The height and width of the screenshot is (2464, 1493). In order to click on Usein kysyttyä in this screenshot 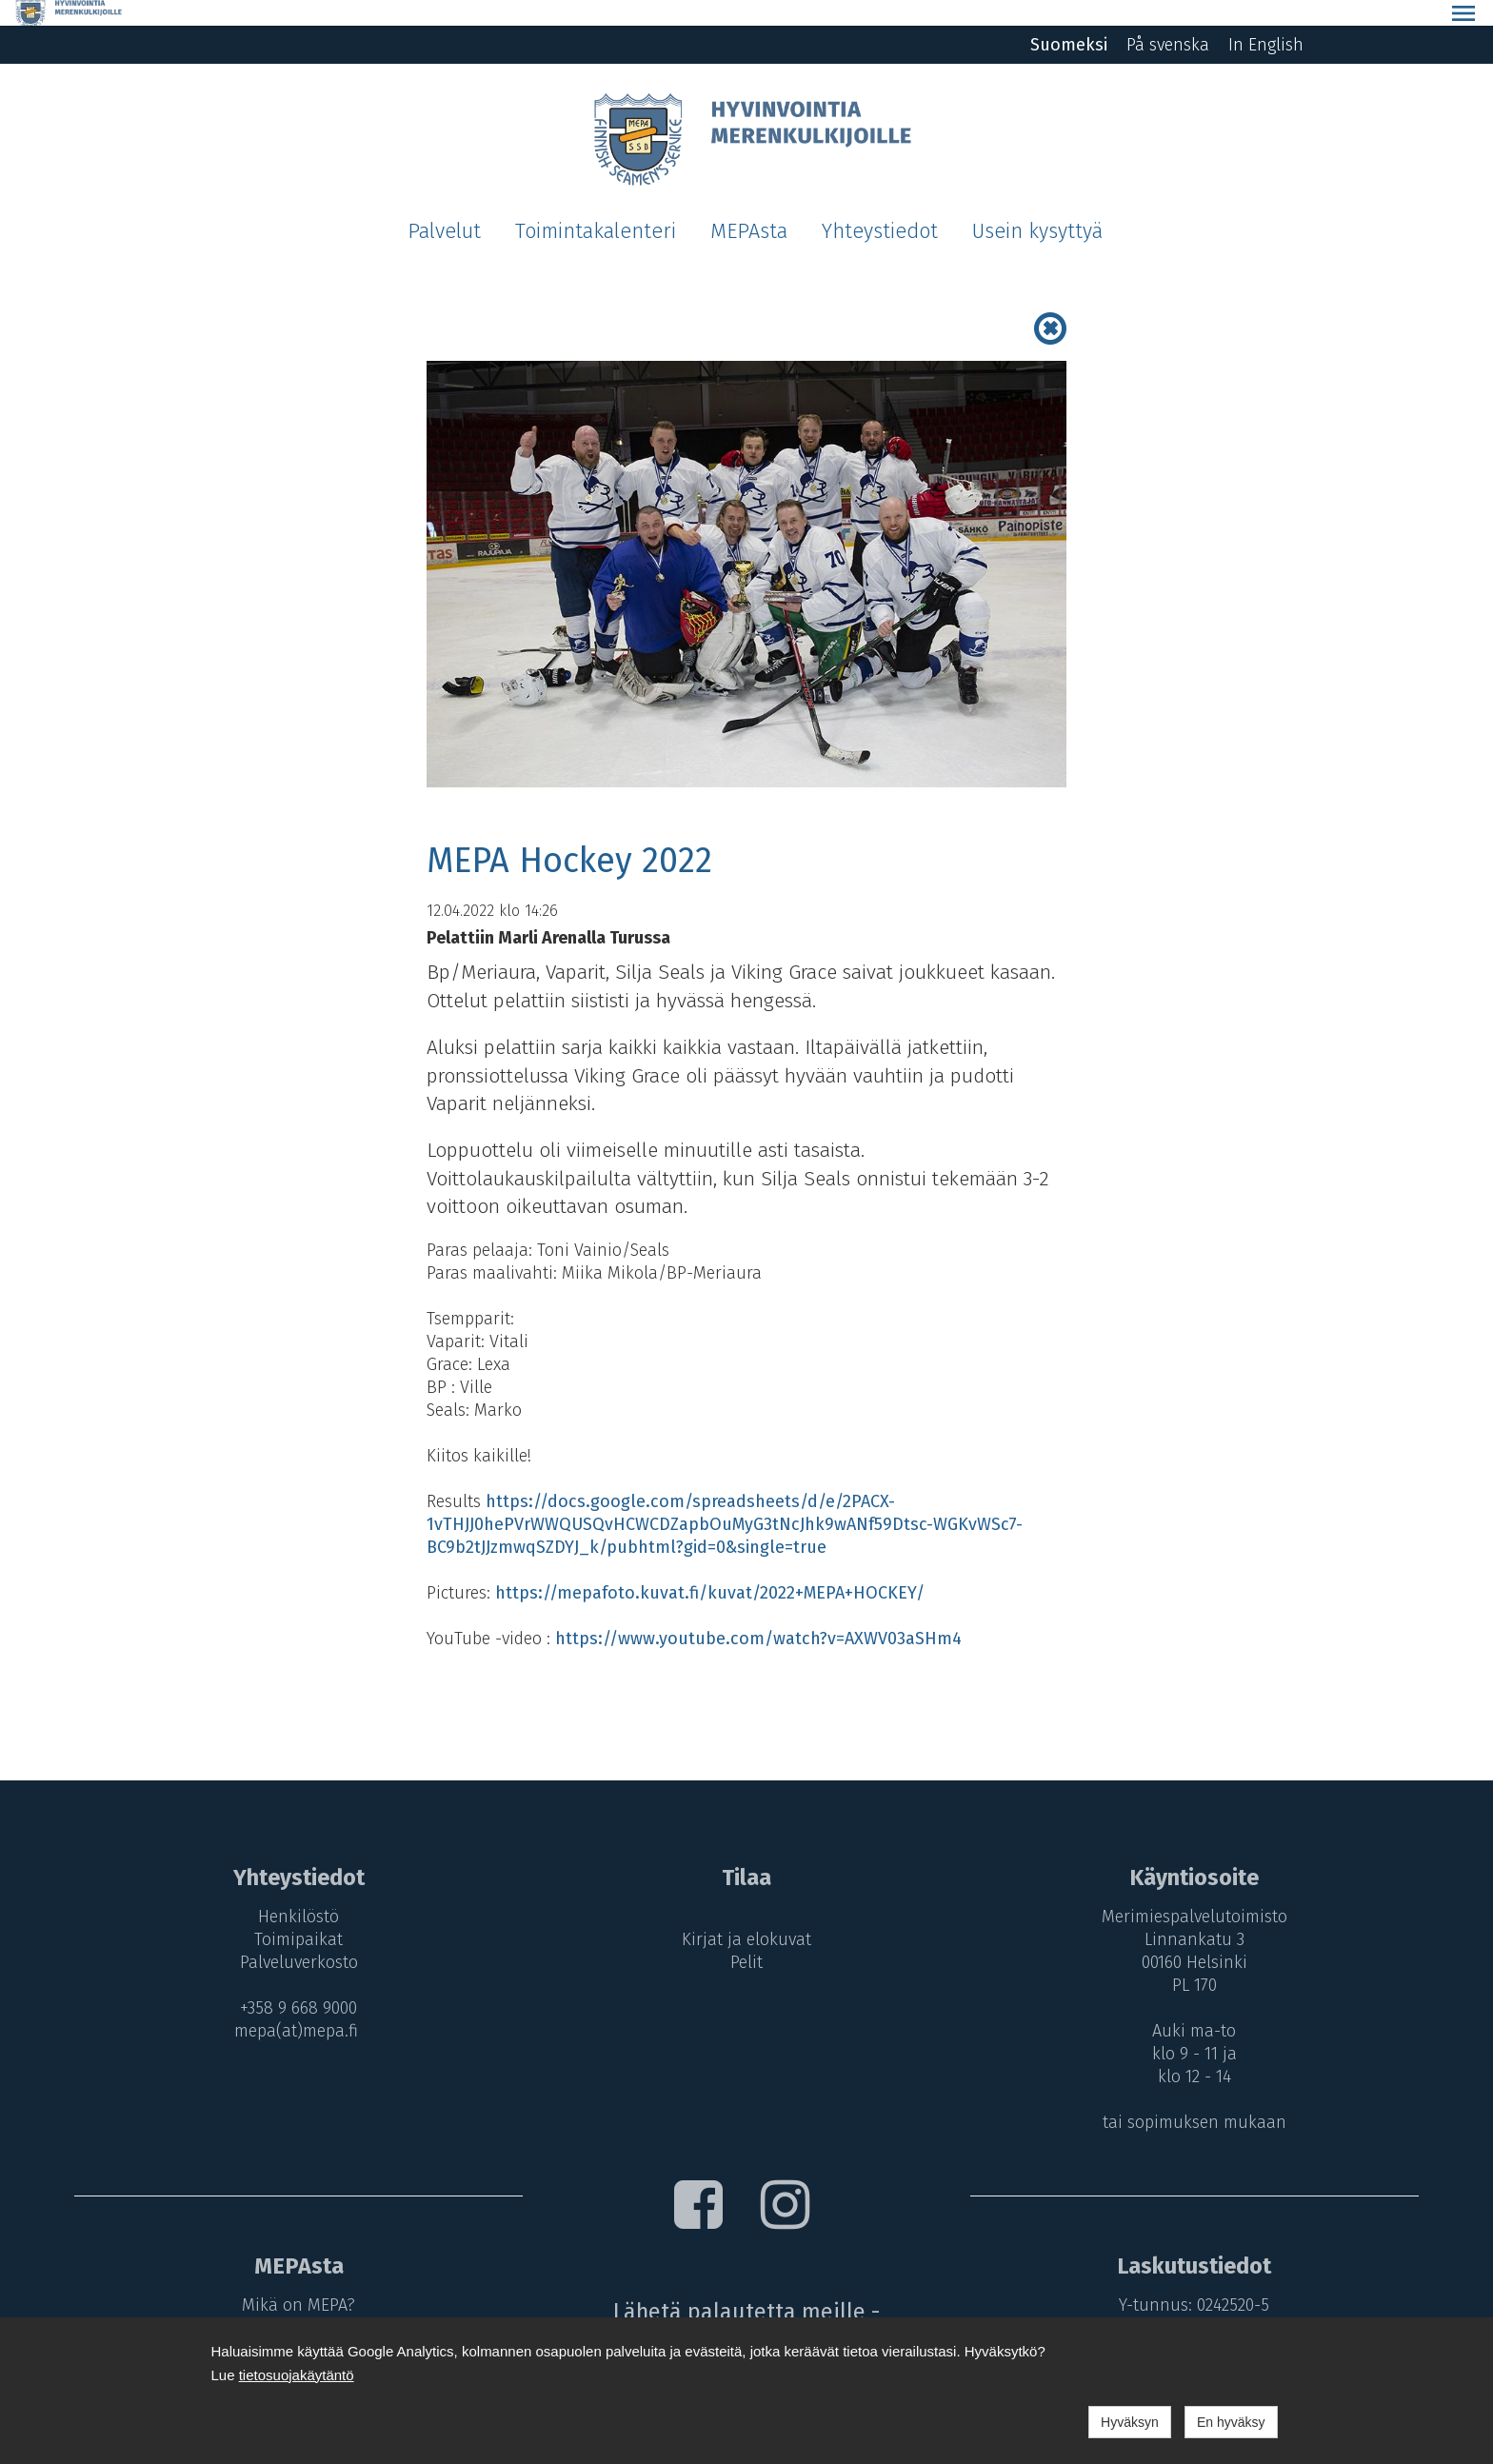, I will do `click(1037, 205)`.